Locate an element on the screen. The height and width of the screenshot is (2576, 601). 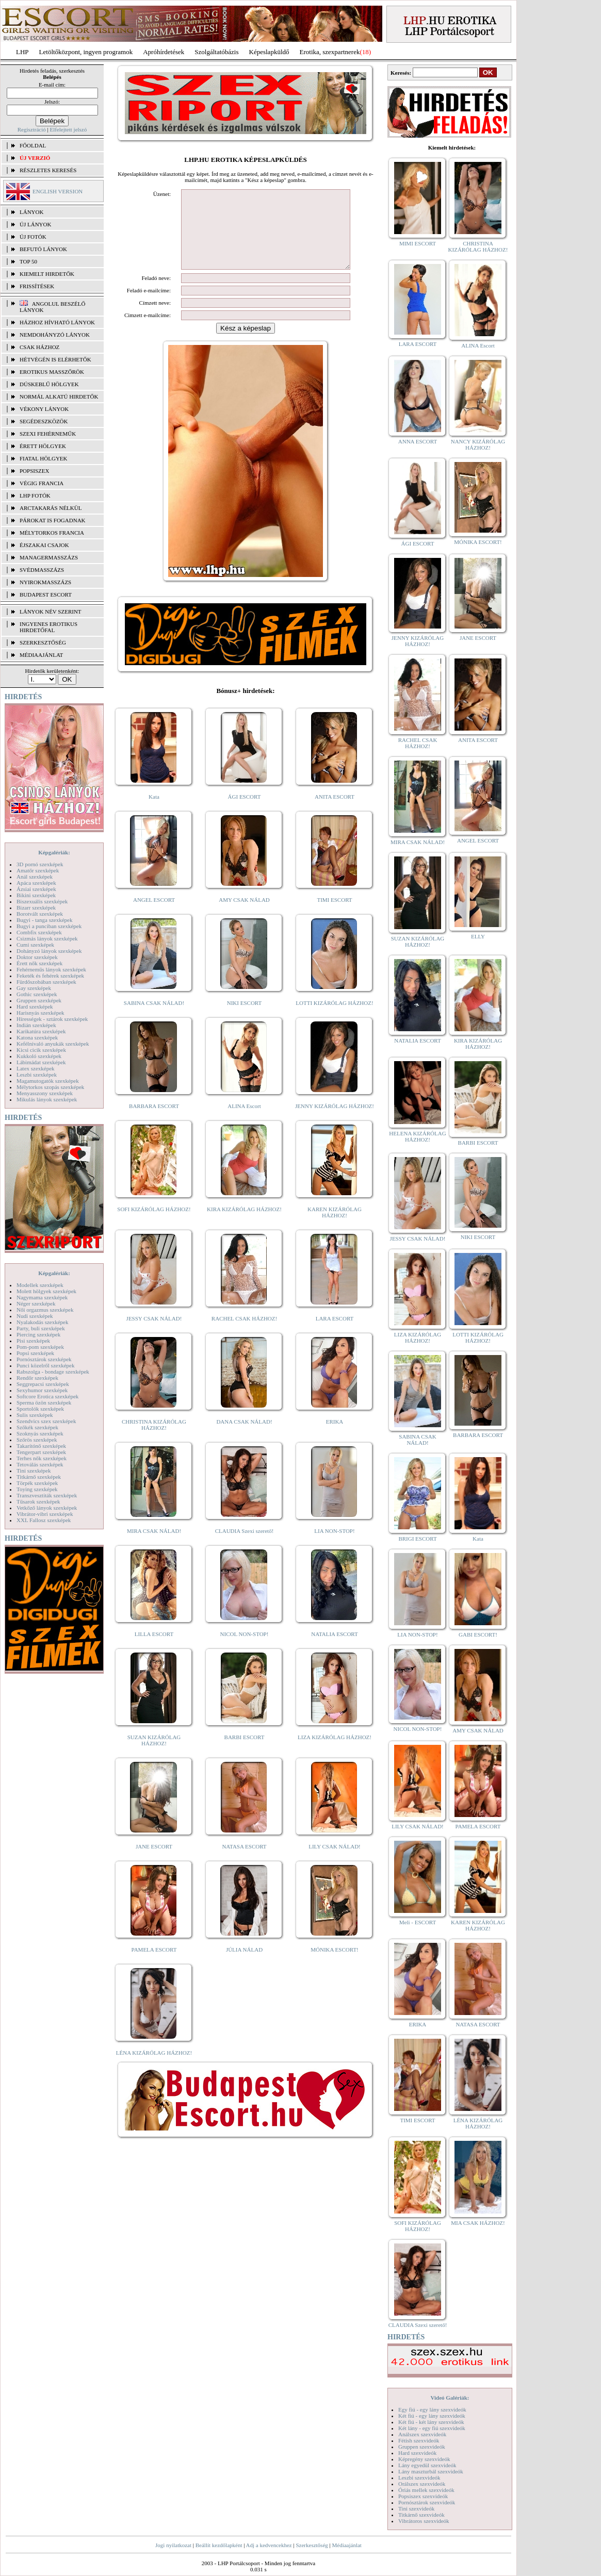
Két lány - egy fiú szexvideók is located at coordinates (431, 2428).